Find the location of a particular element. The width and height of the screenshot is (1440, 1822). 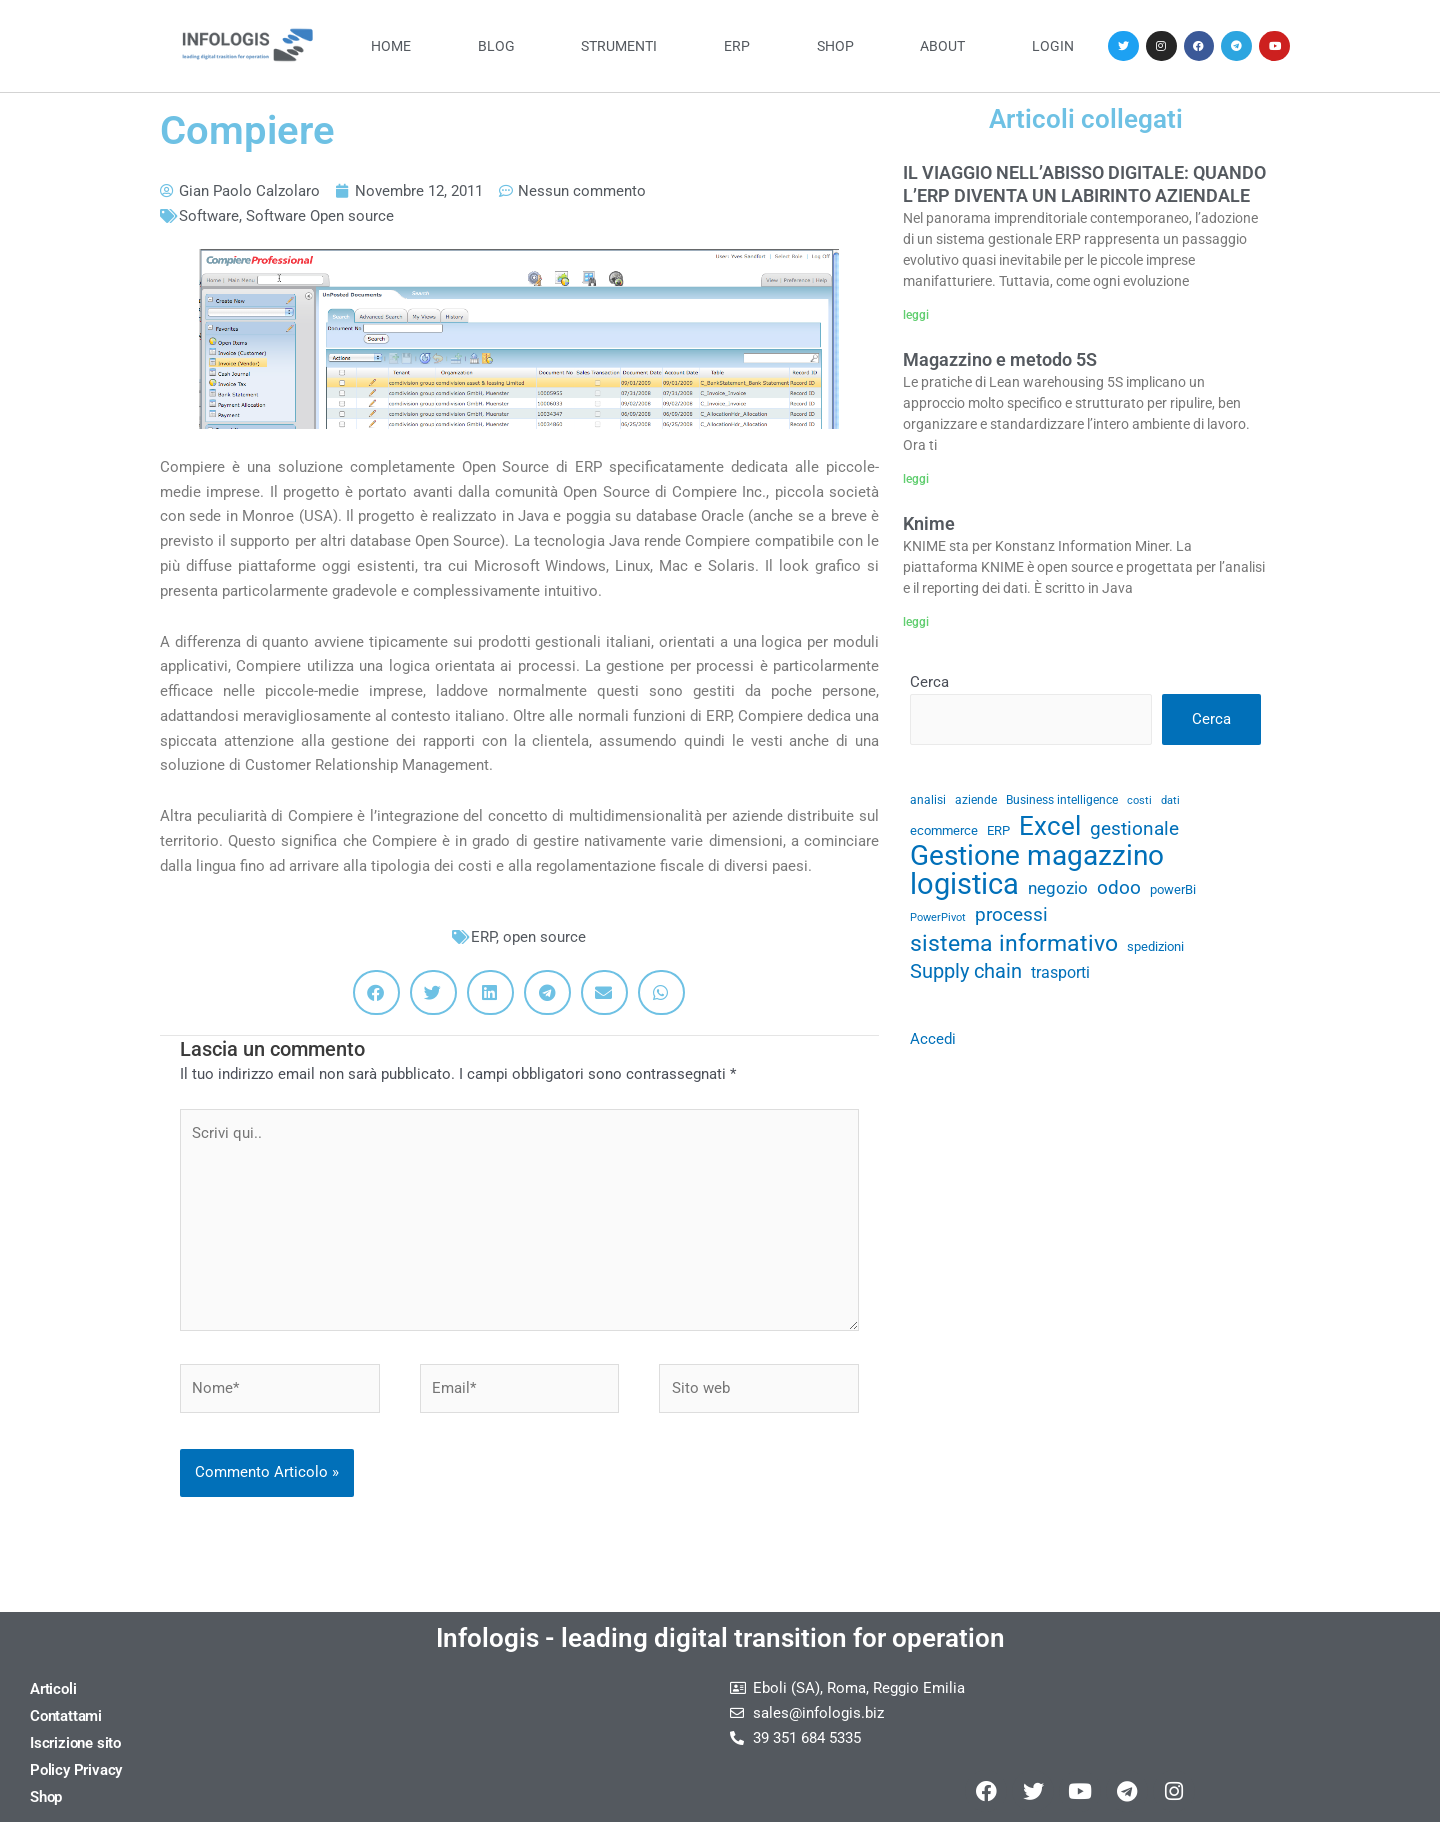

ecommerce [ecommerce (32 elementi)] is located at coordinates (944, 830).